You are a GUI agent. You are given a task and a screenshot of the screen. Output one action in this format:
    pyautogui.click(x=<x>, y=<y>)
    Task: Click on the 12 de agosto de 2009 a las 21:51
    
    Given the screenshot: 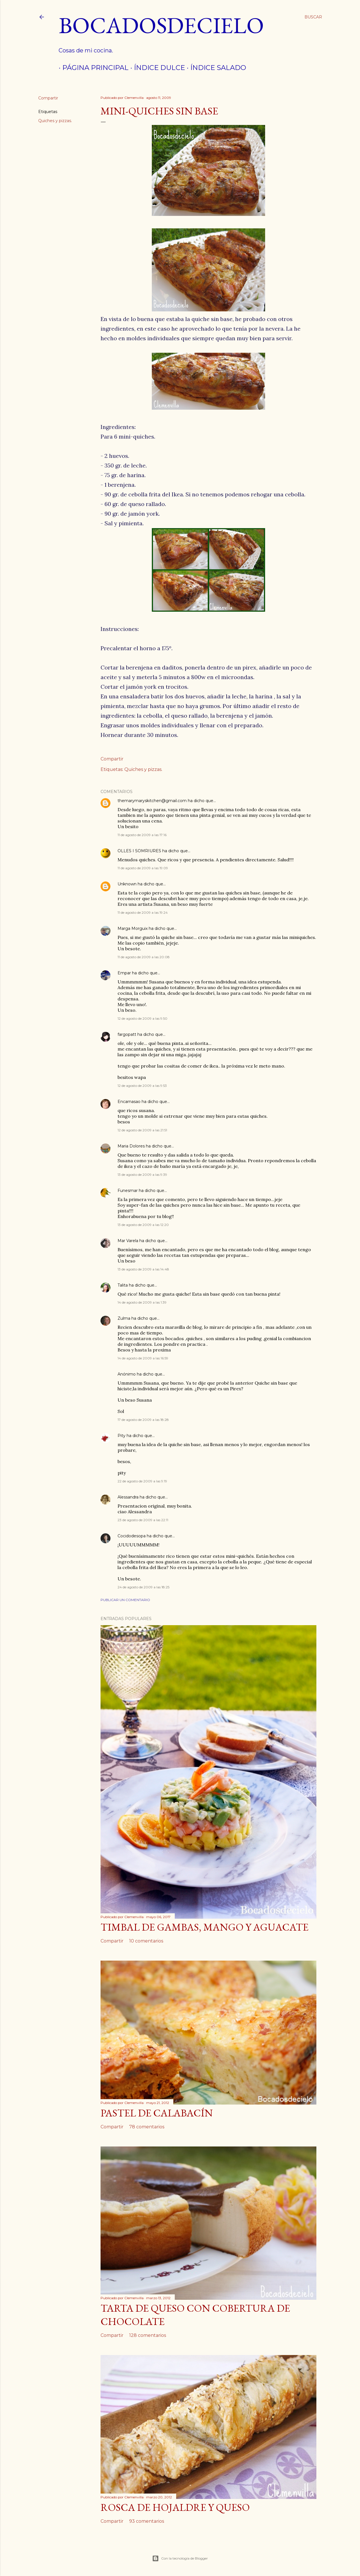 What is the action you would take?
    pyautogui.click(x=142, y=1130)
    